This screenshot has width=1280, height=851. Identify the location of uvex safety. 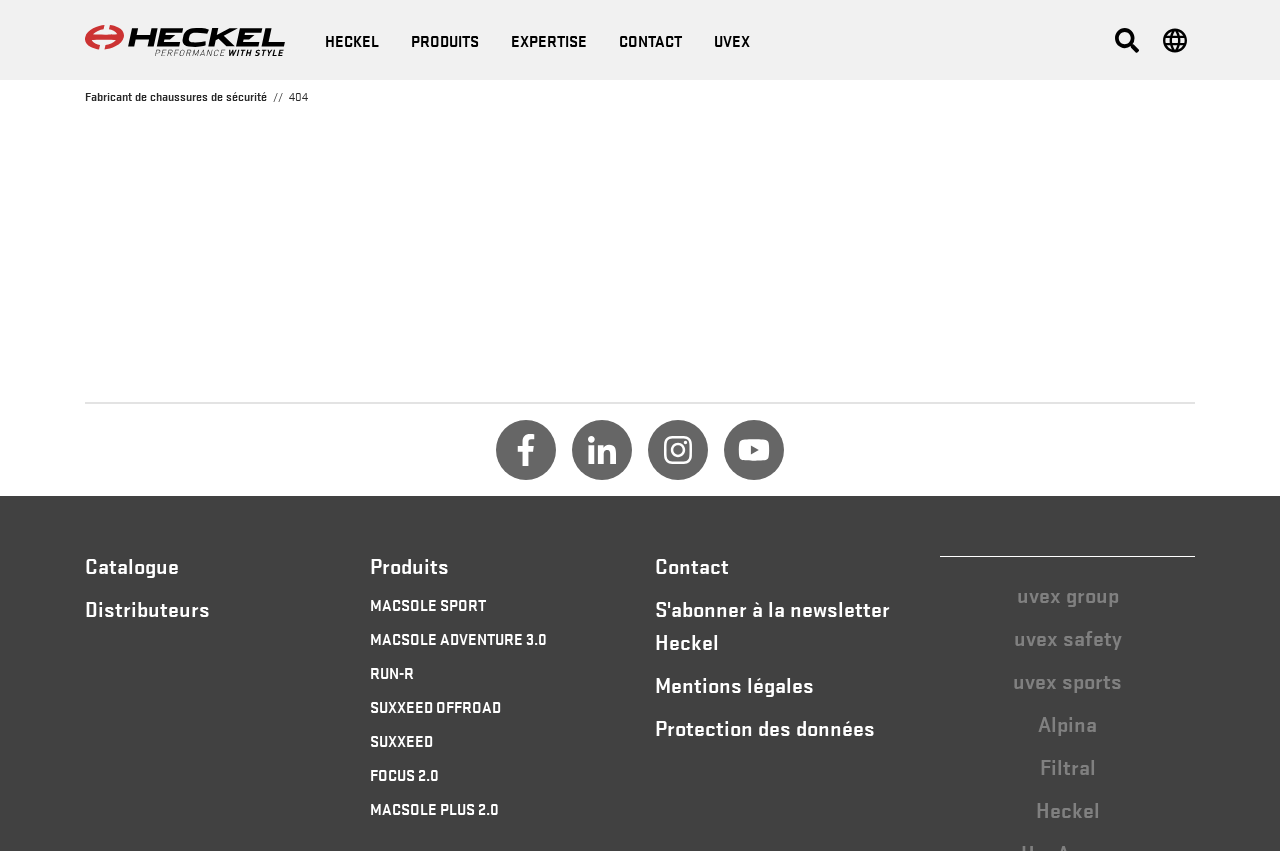
(1068, 637).